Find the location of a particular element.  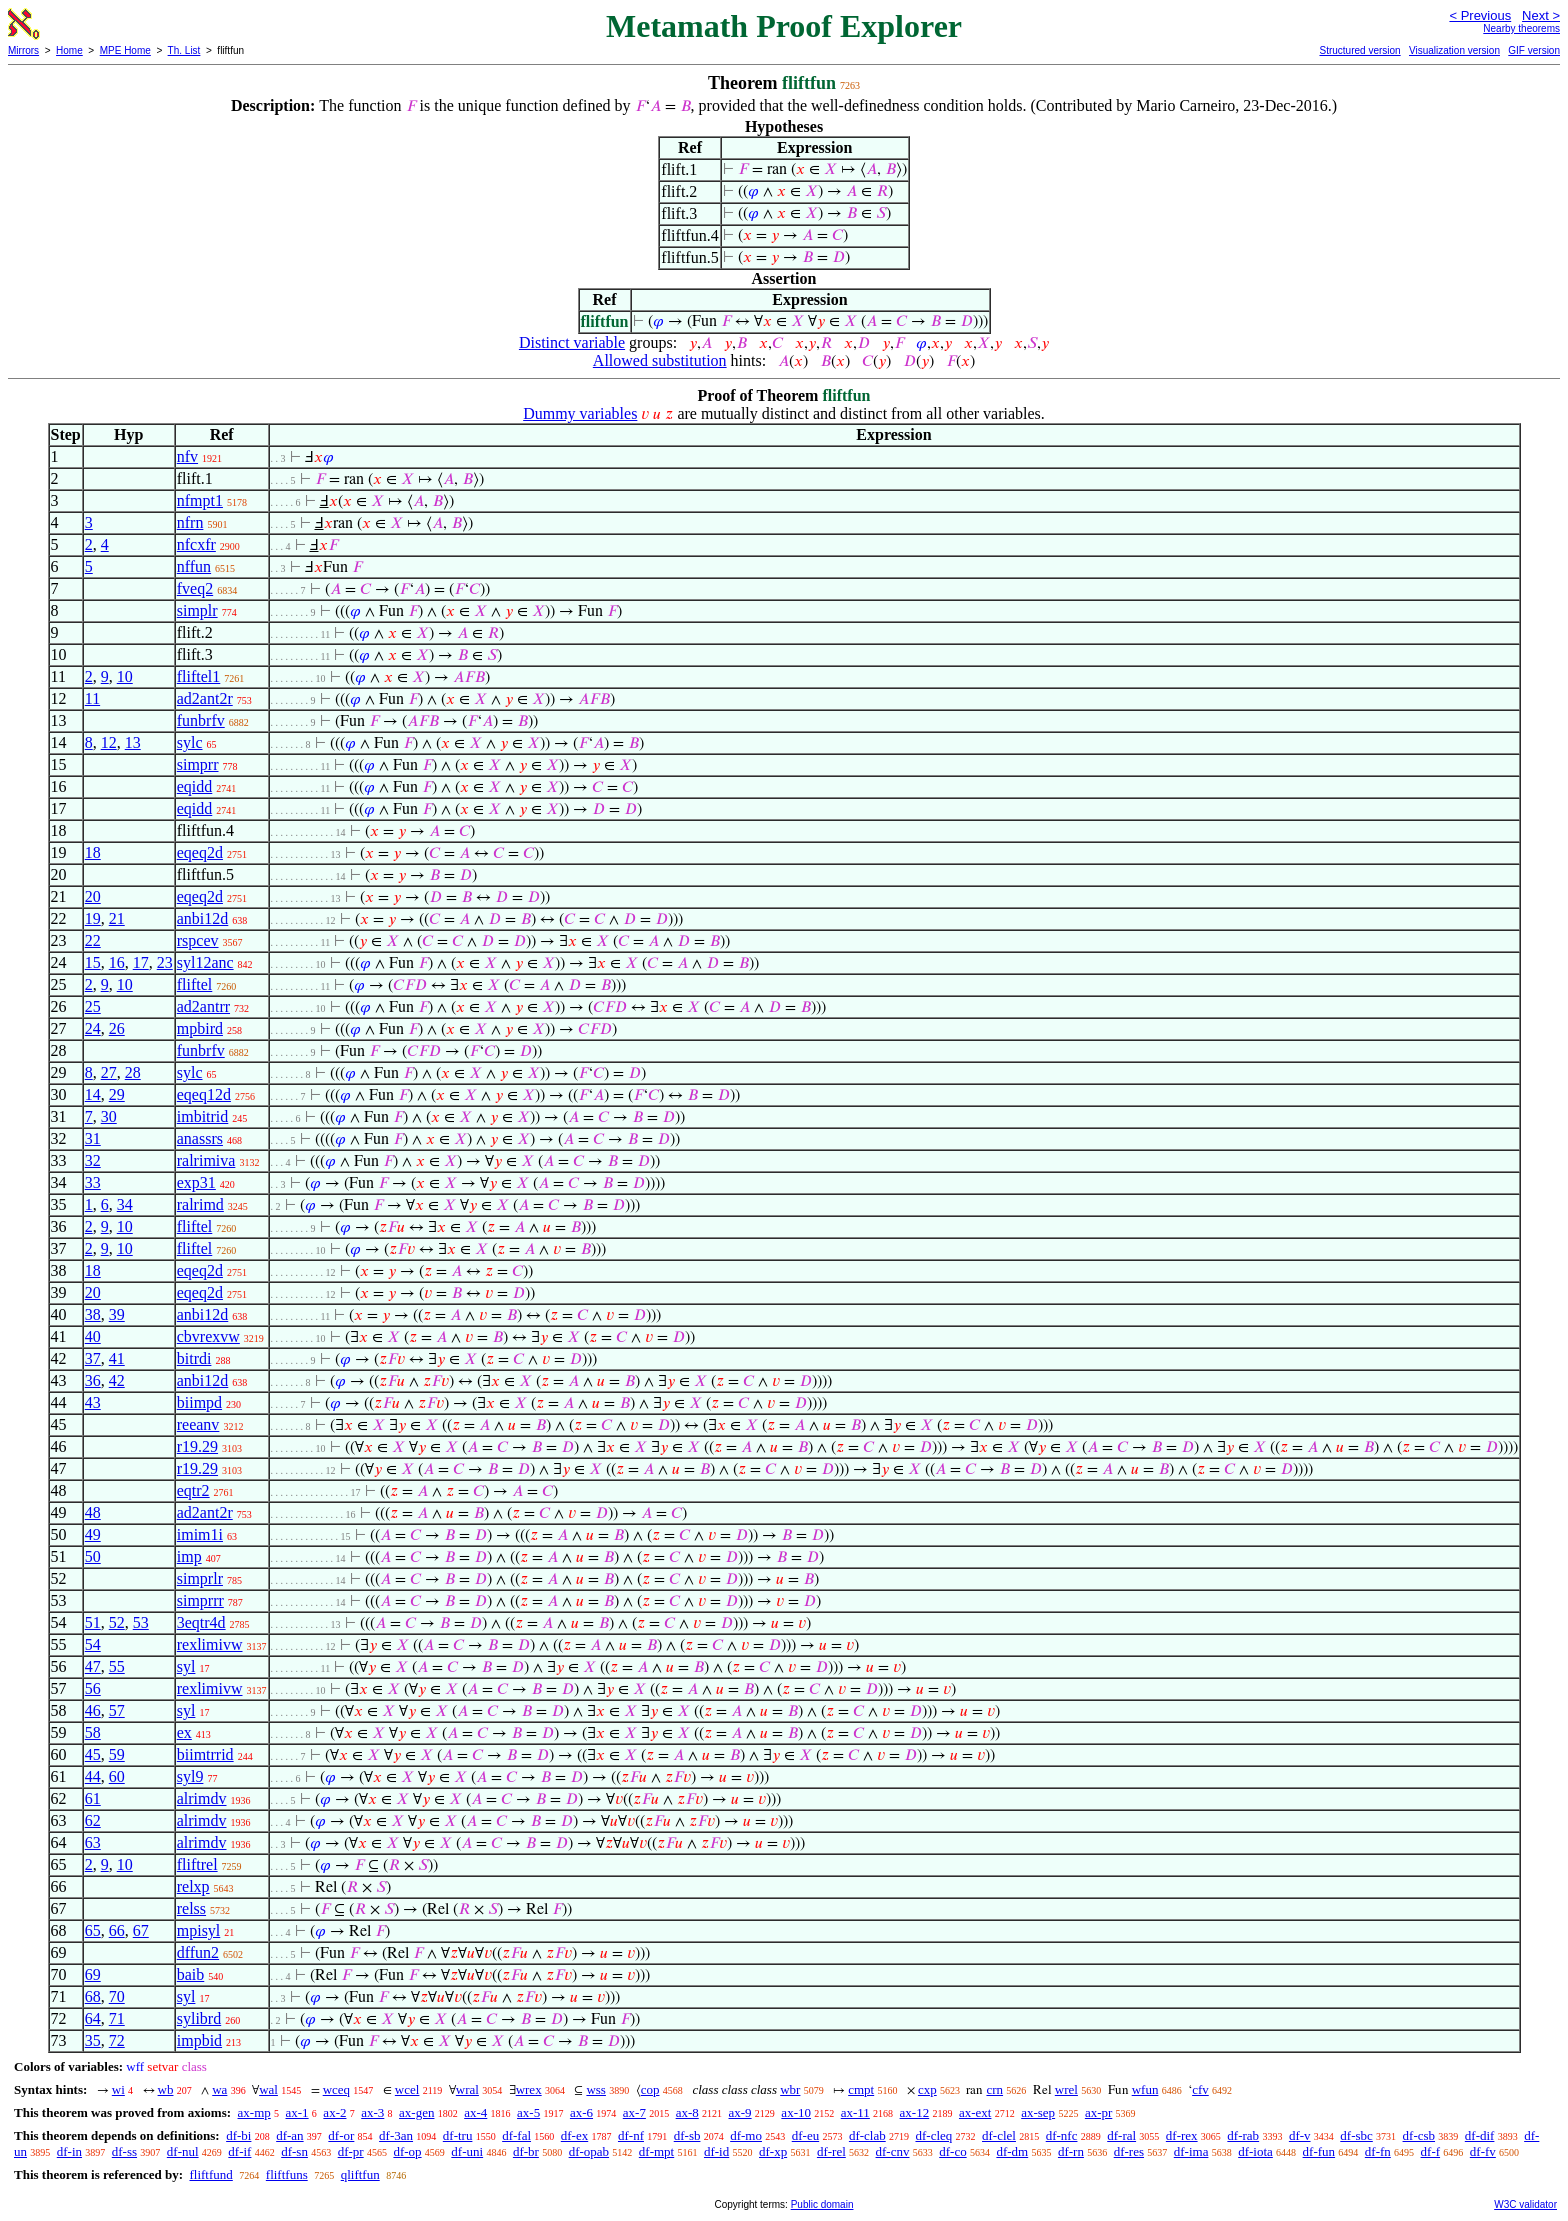

df-v is located at coordinates (1300, 2135).